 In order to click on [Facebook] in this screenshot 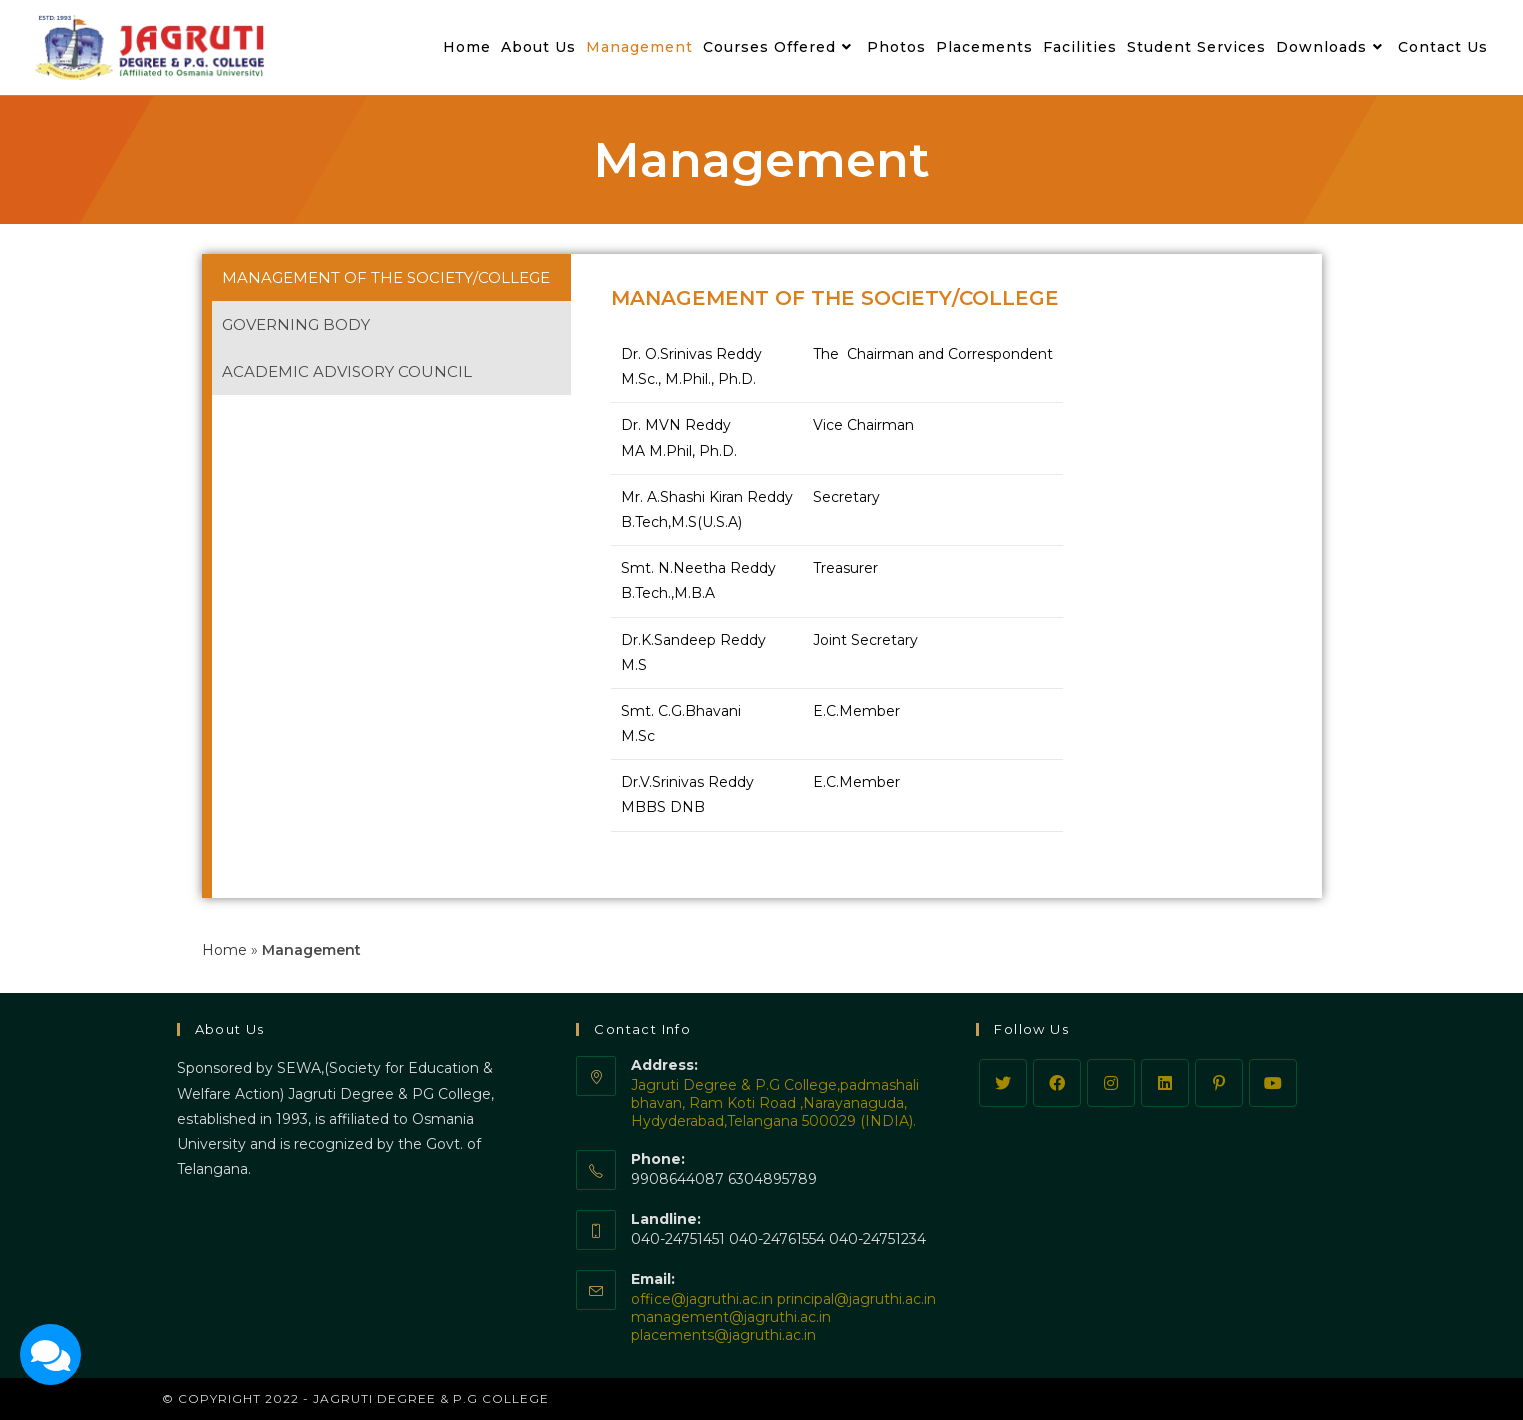, I will do `click(1057, 1083)`.